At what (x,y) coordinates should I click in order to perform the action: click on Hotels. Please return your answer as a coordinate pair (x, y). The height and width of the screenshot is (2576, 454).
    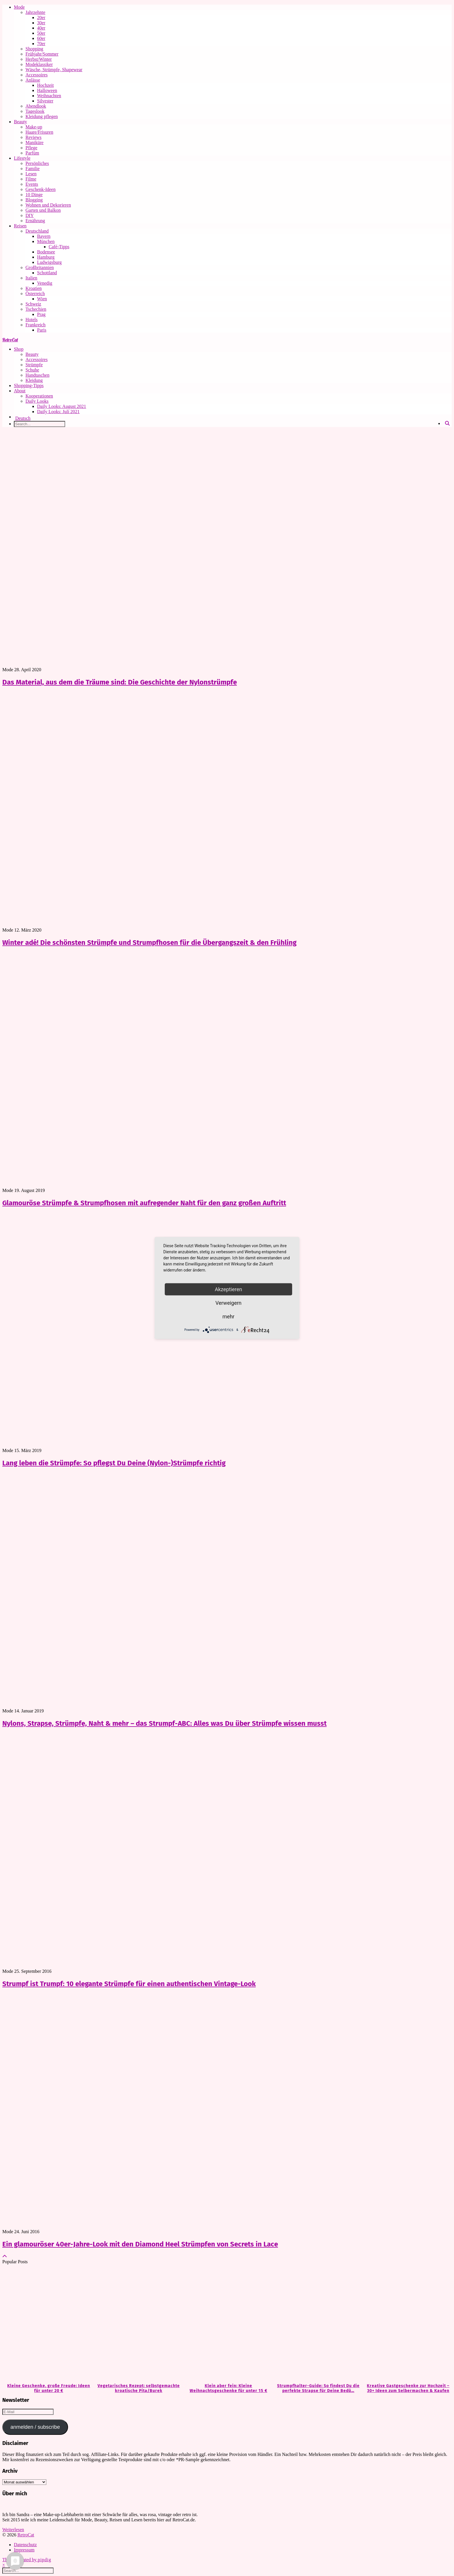
    Looking at the image, I should click on (31, 319).